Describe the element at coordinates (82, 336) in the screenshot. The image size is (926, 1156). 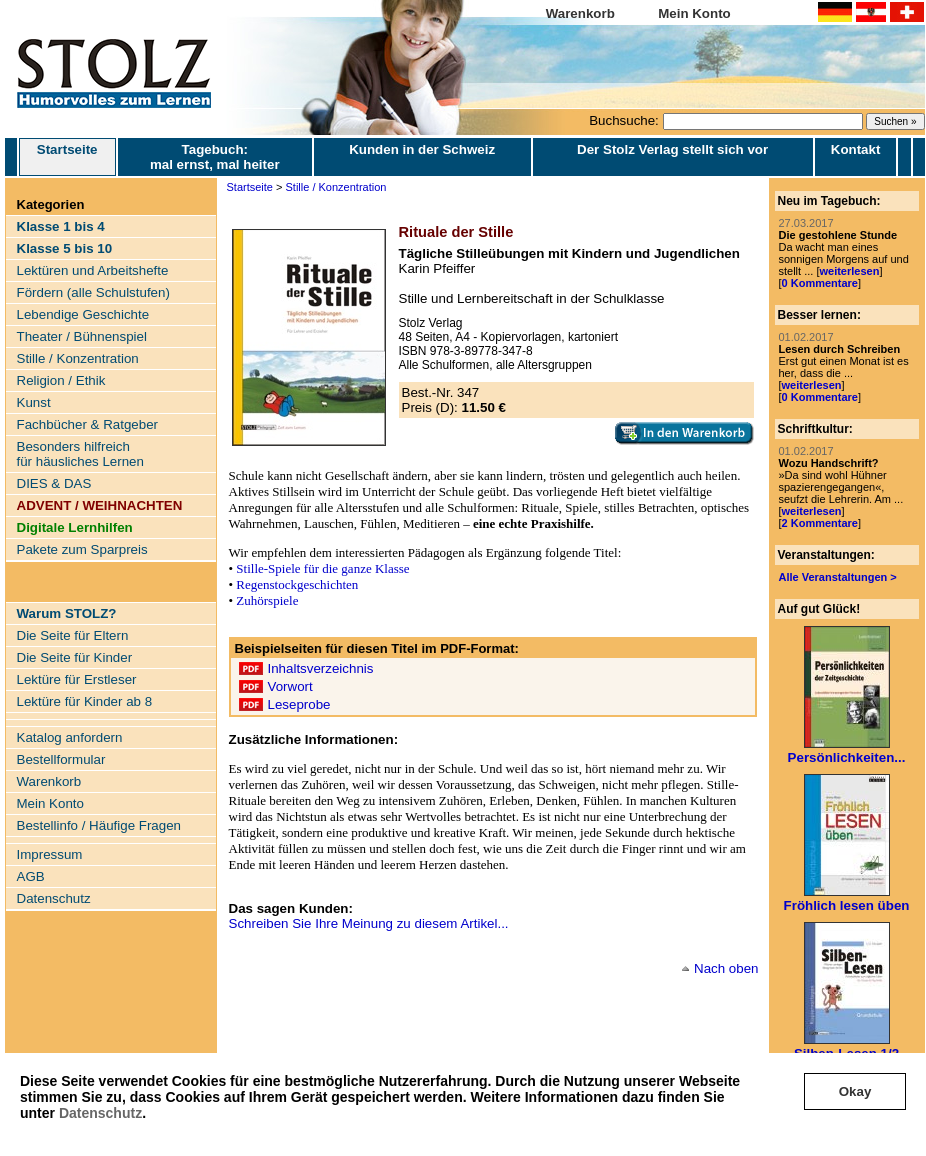
I see `Theater / Bühnenspiel` at that location.